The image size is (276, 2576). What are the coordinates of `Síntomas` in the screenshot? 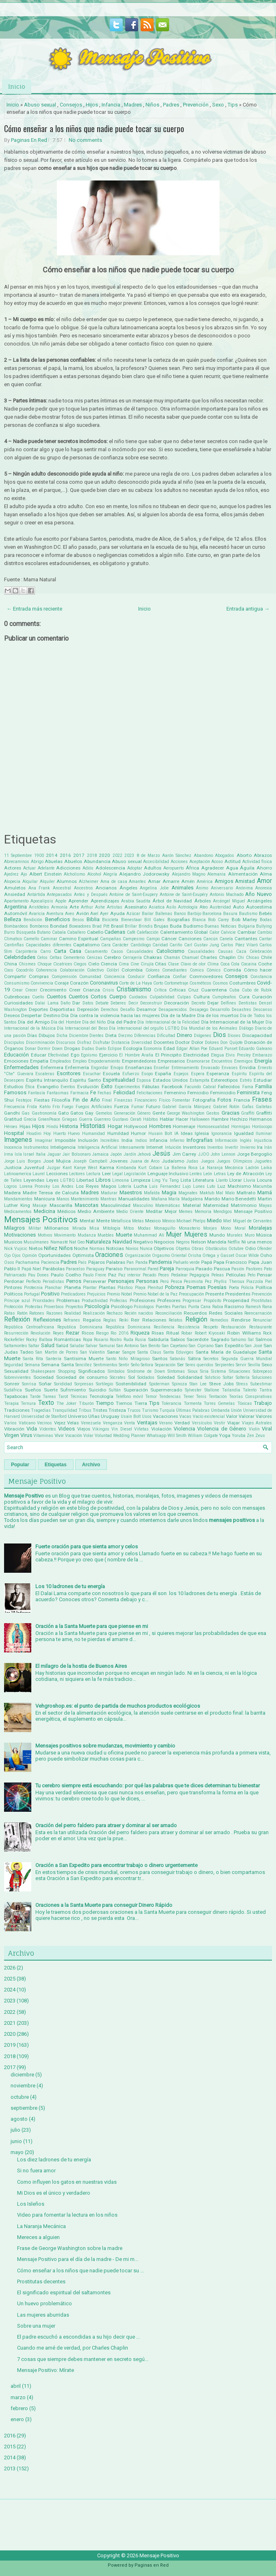 It's located at (176, 1371).